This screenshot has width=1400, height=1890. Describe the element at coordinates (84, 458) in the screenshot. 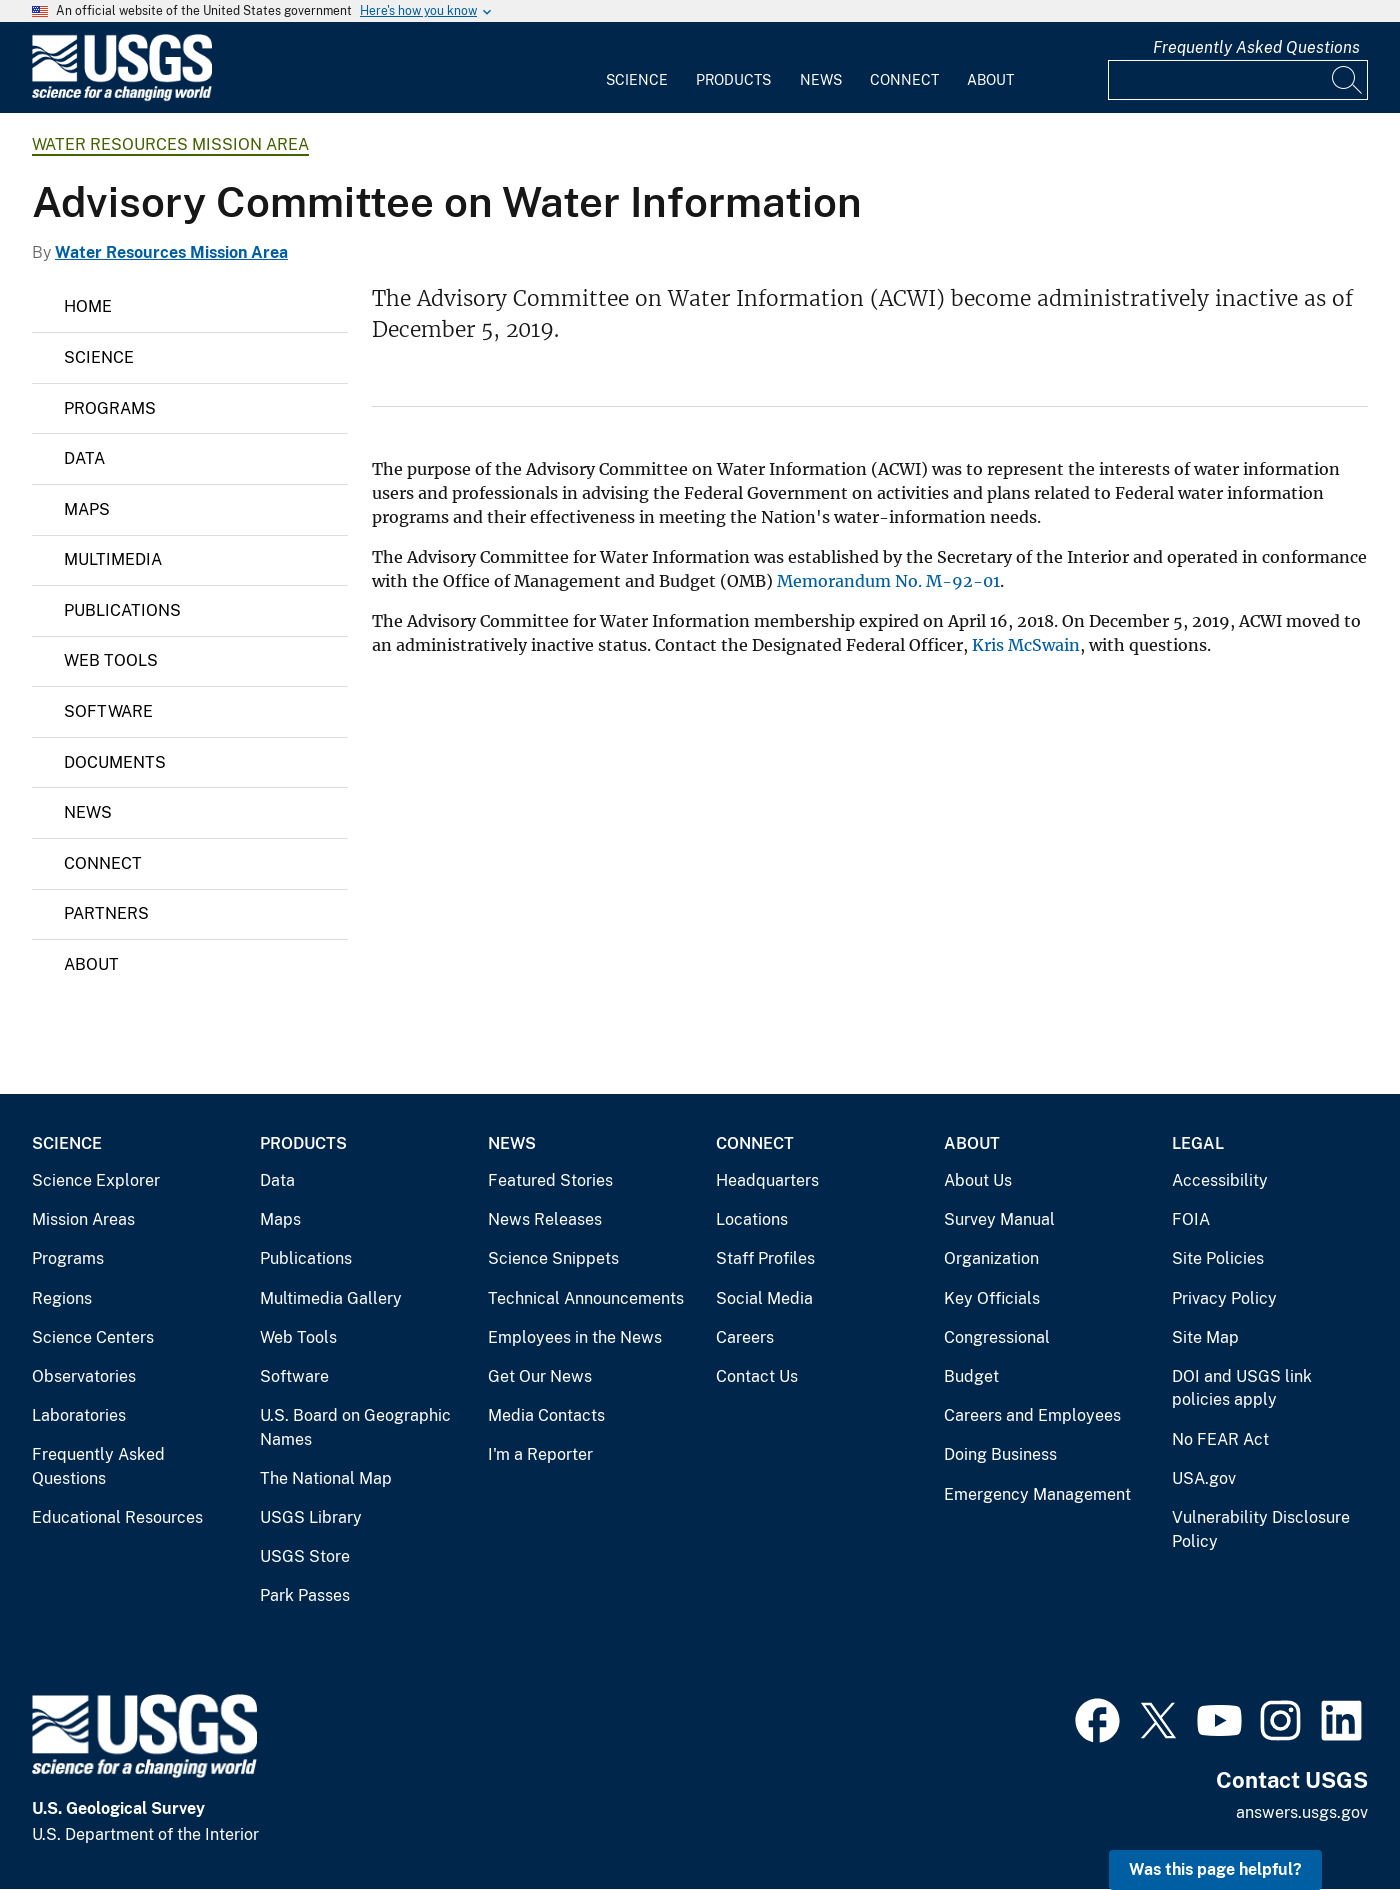

I see `Data` at that location.